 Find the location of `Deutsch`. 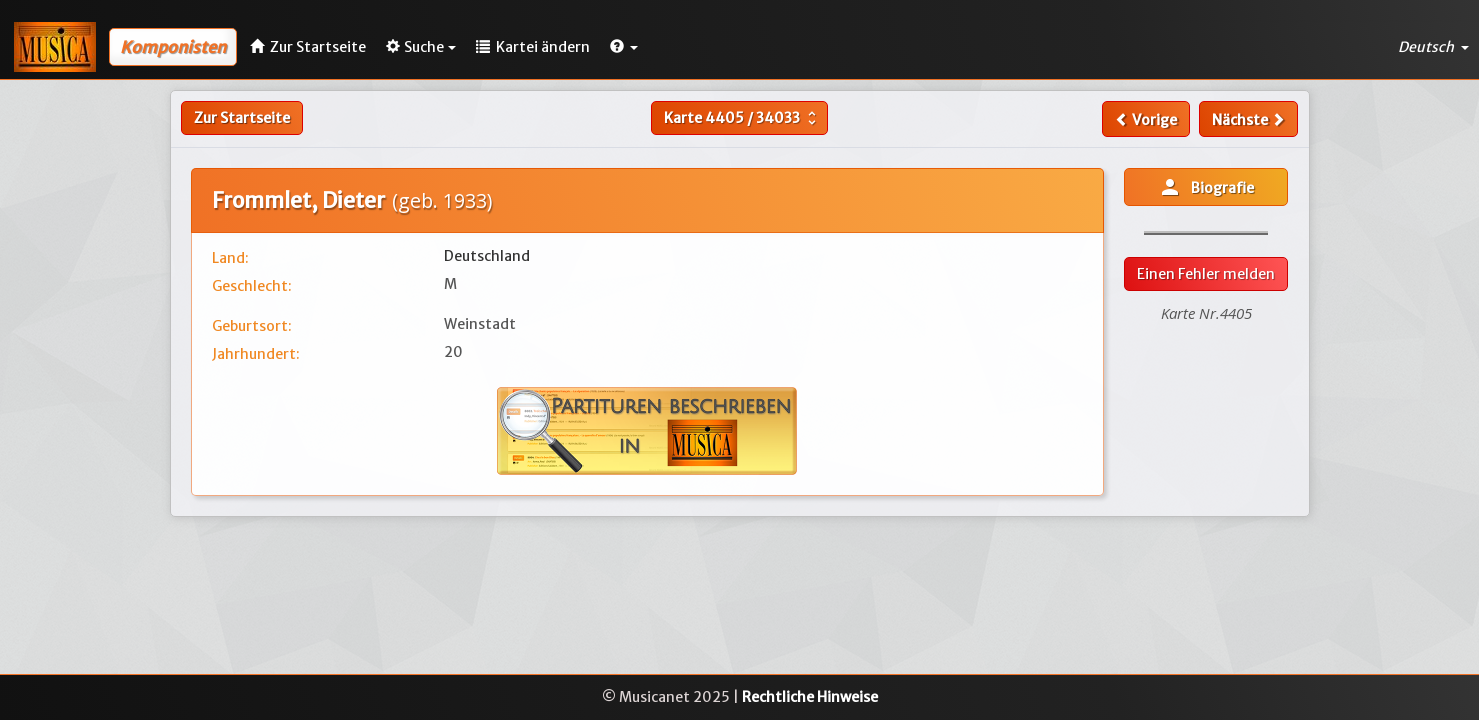

Deutsch is located at coordinates (1433, 47).